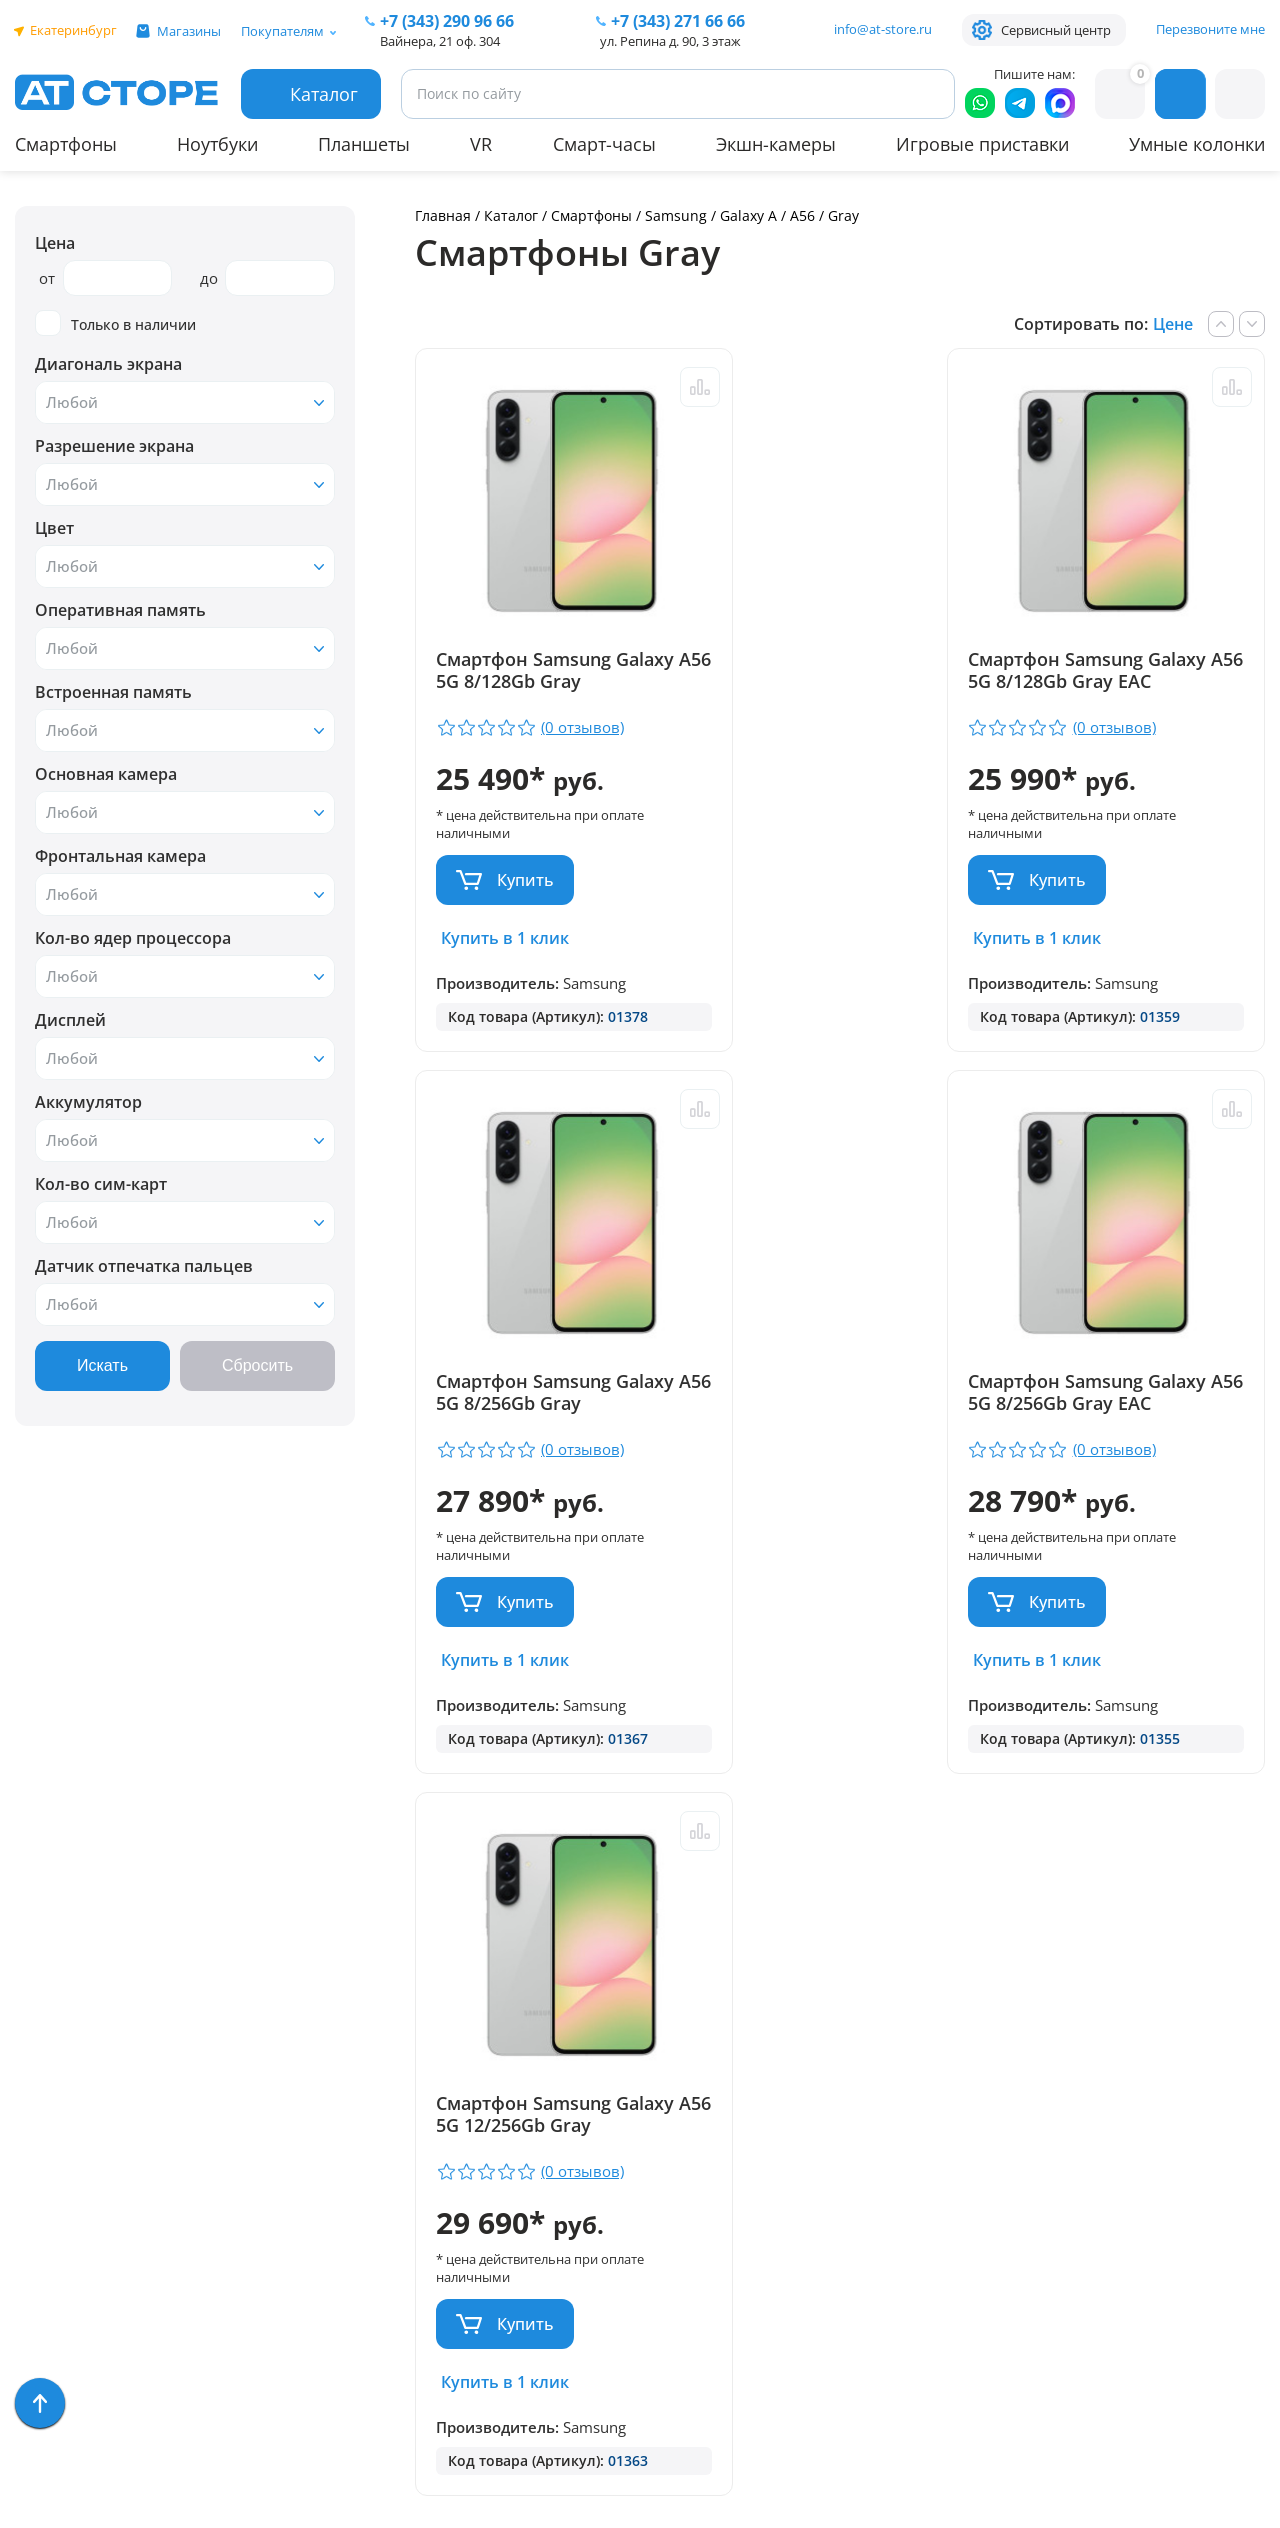  Describe the element at coordinates (1056, 30) in the screenshot. I see `Сервисный центр` at that location.